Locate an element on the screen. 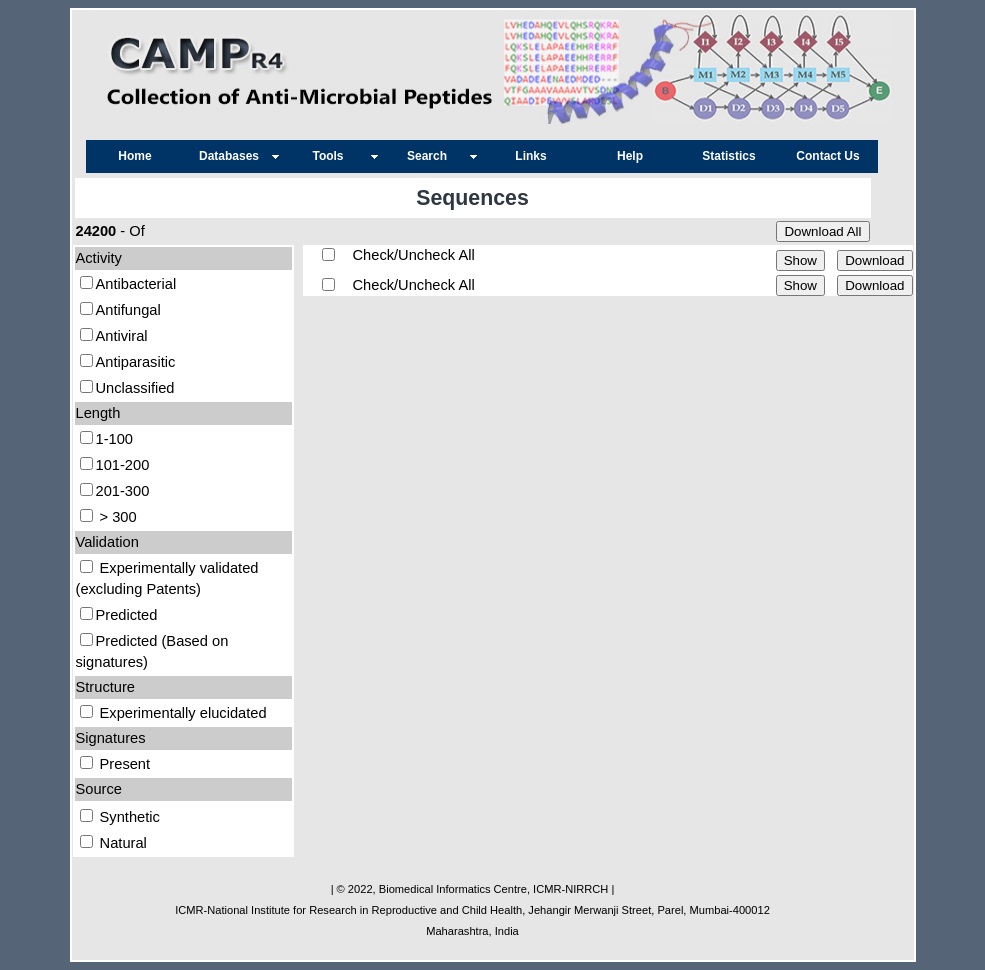  Databases is located at coordinates (234, 156).